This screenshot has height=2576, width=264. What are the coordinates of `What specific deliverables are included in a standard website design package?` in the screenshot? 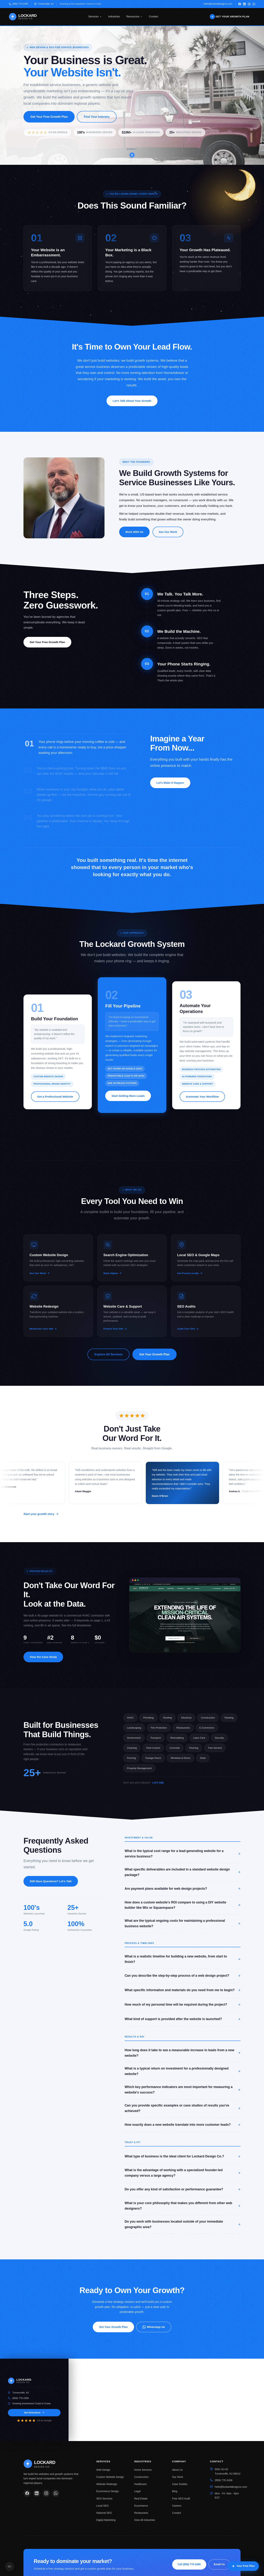 It's located at (177, 1872).